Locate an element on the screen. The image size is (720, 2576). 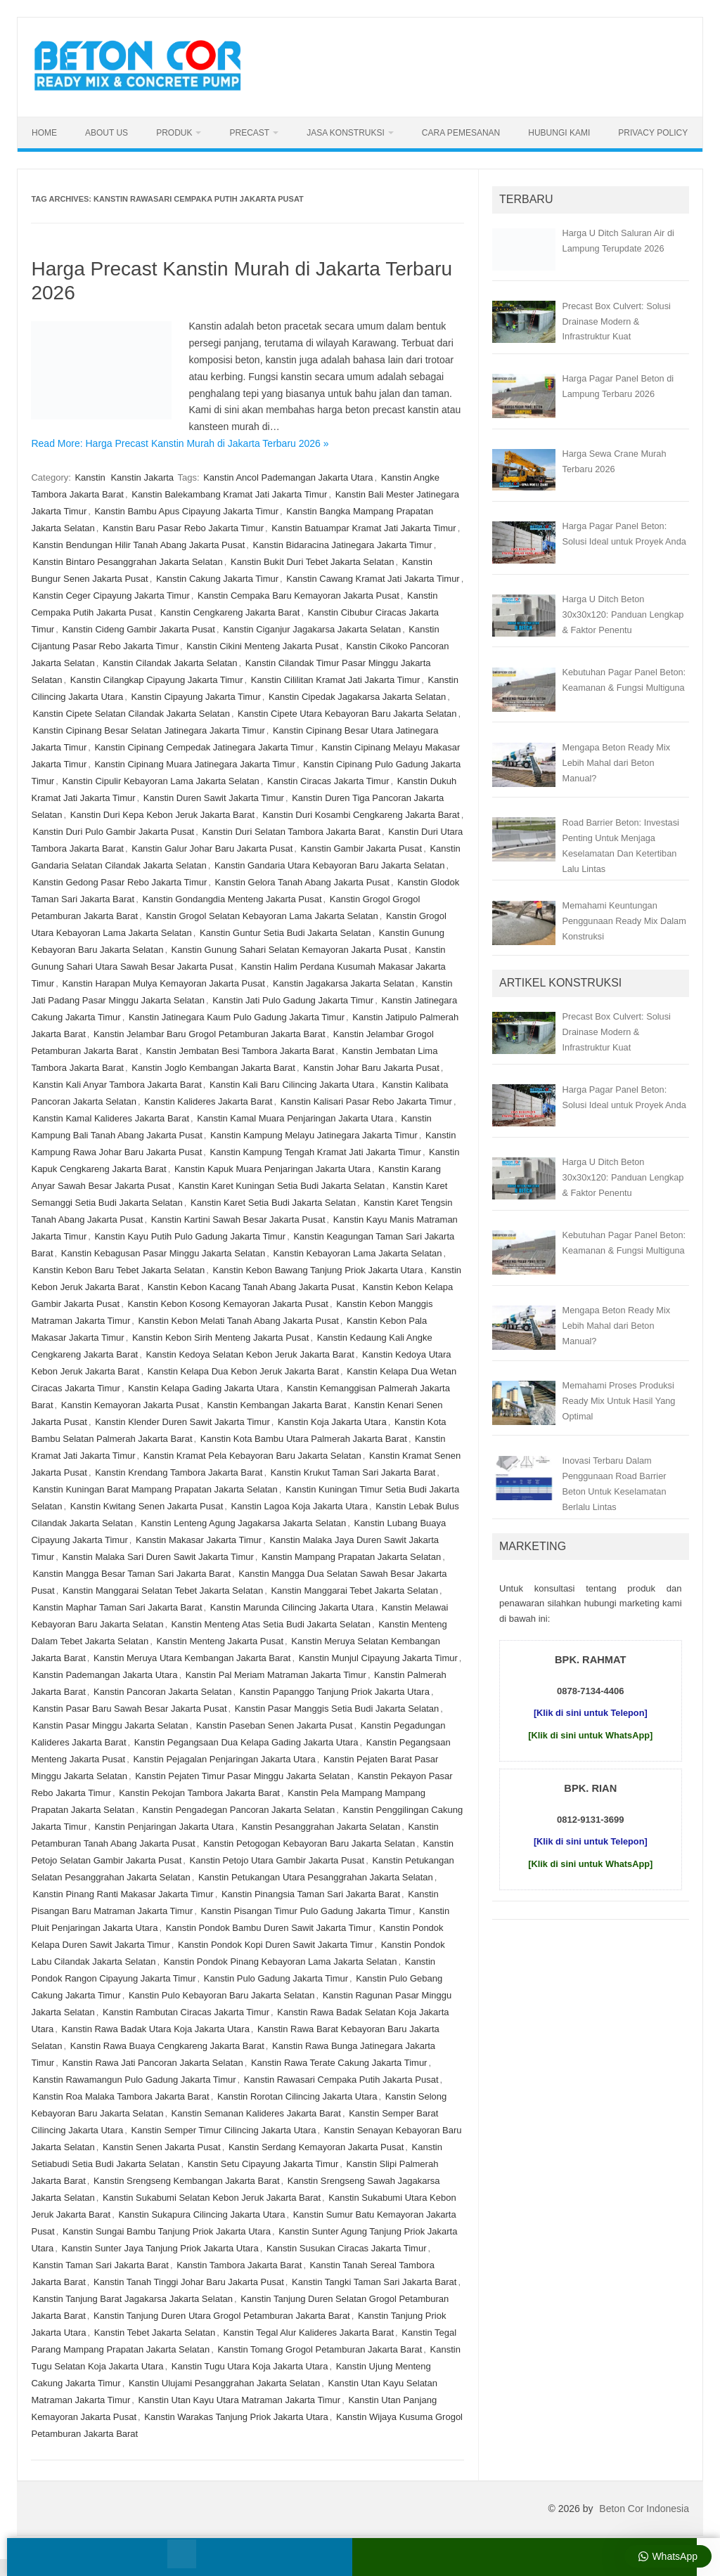
Kanstin Sukapura Cilincing Jakarta Utara is located at coordinates (201, 2214).